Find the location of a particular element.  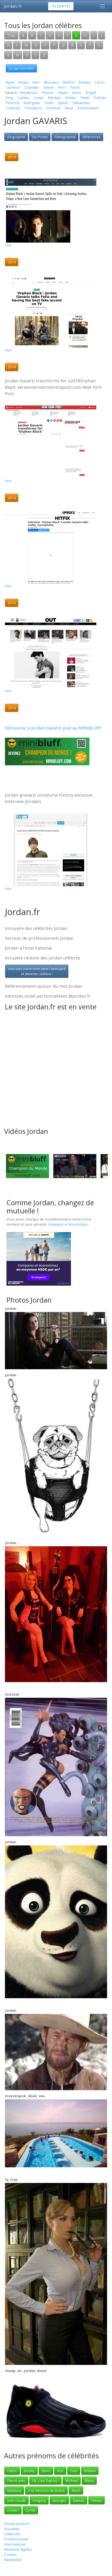

Emilien is located at coordinates (13, 2510).